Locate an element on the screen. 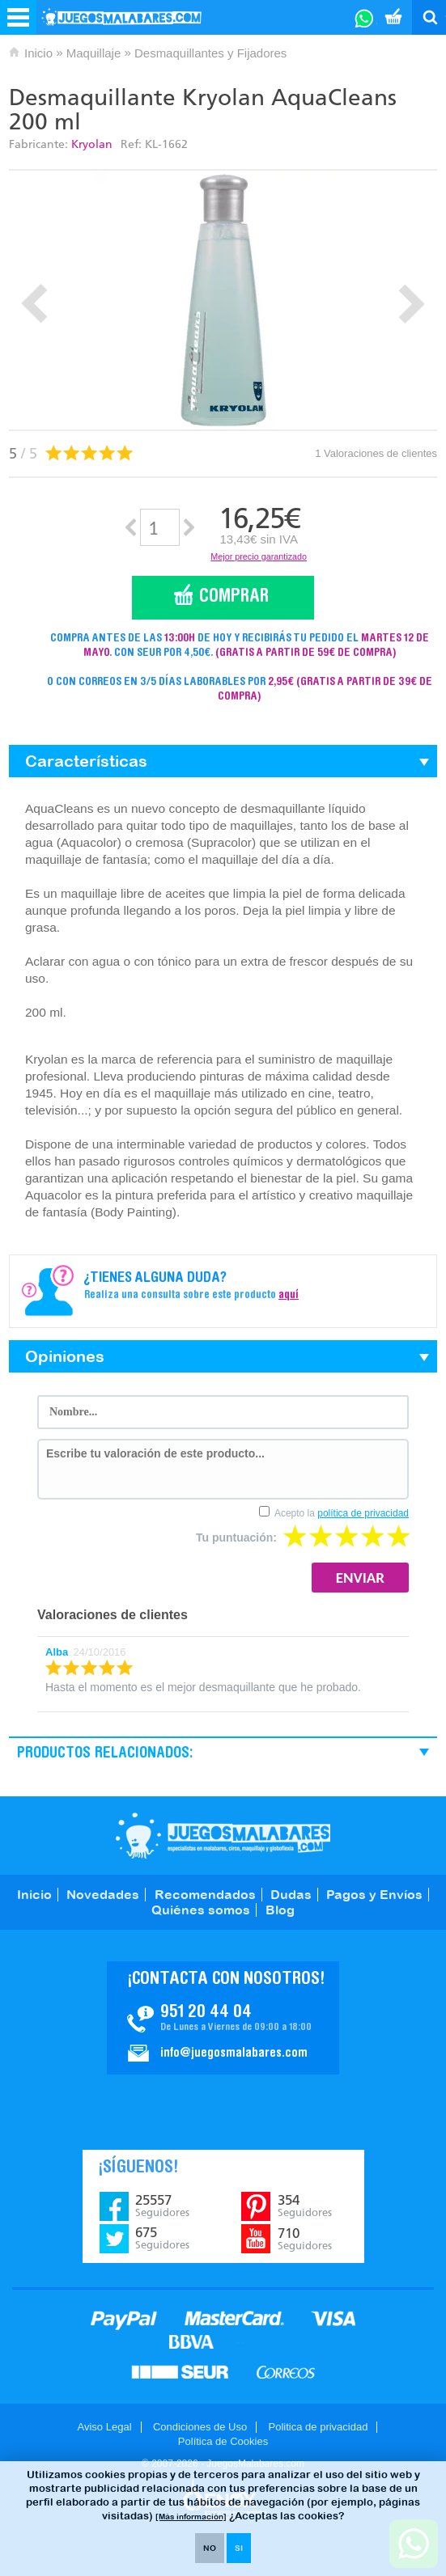 This screenshot has width=446, height=2576. Condiciones de Uso is located at coordinates (200, 2427).